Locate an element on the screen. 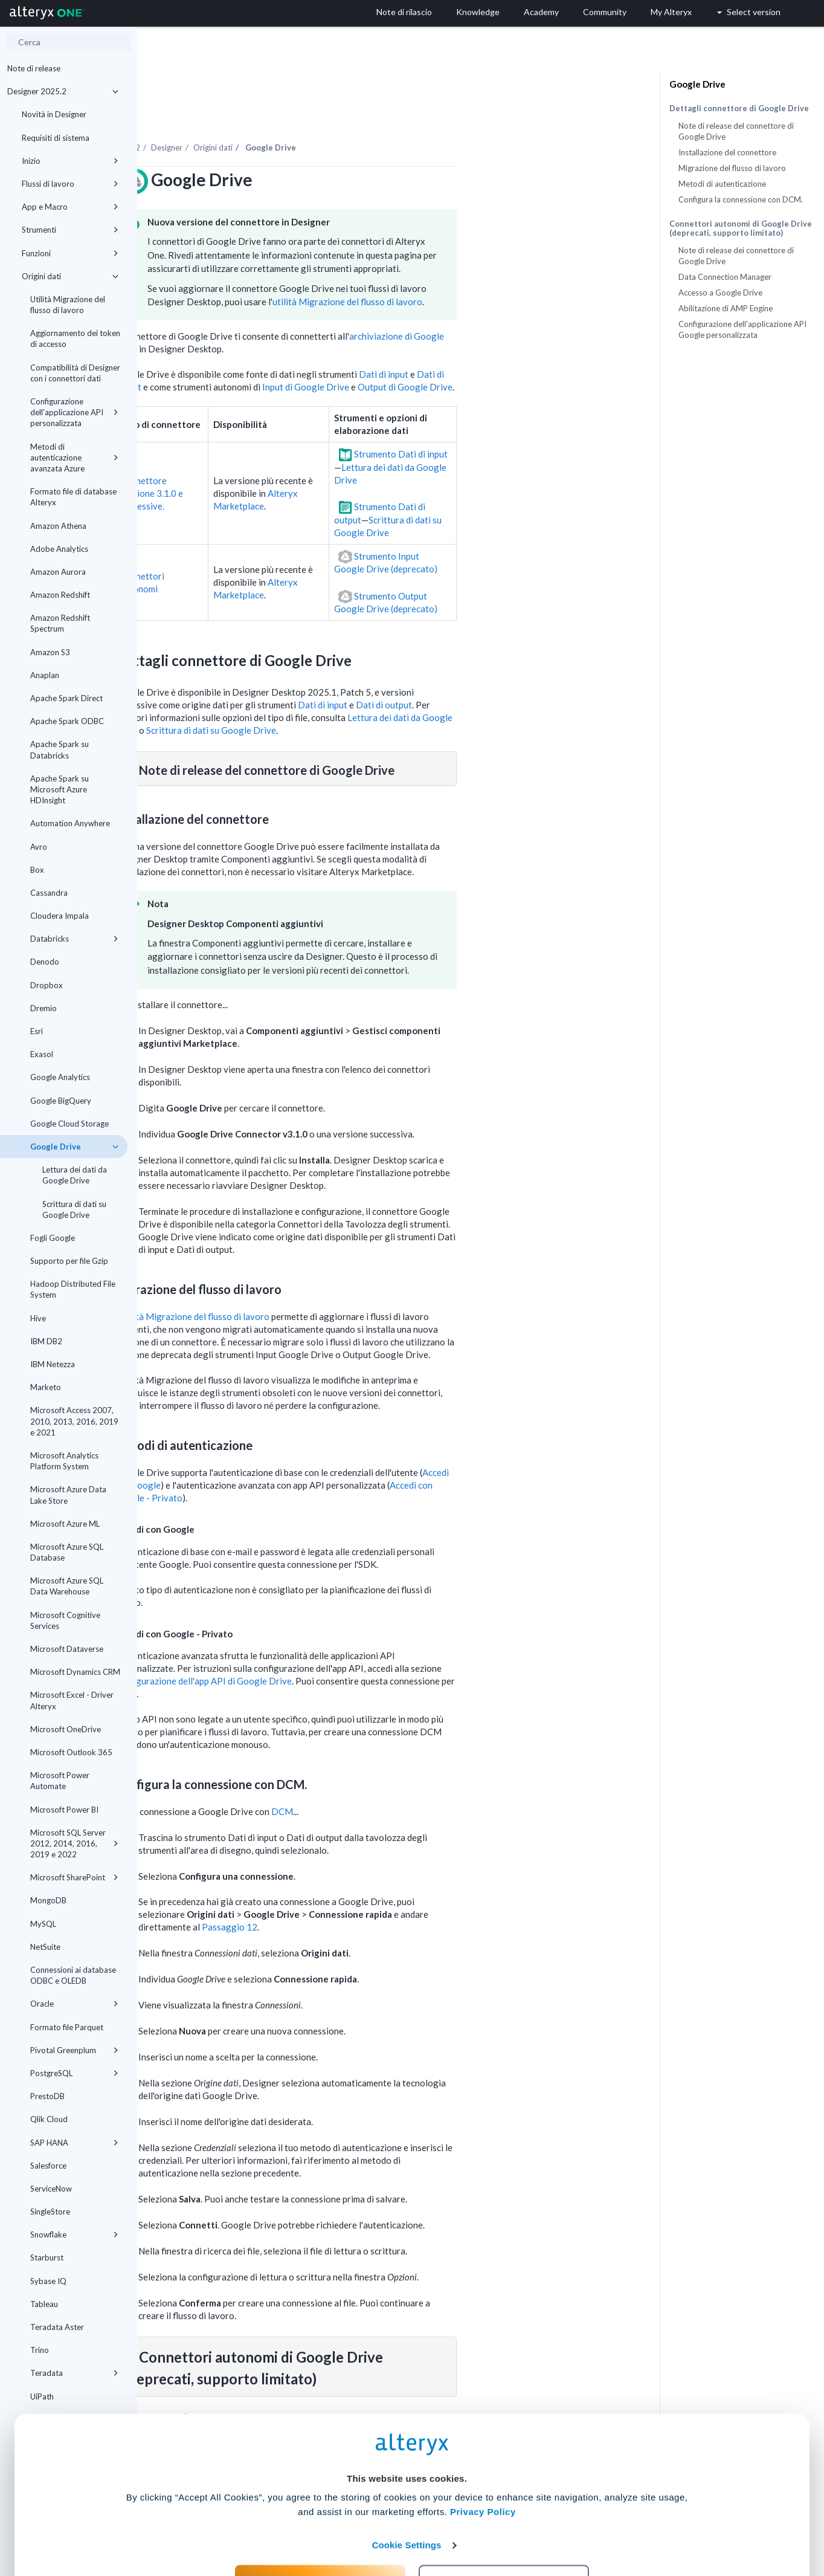 The width and height of the screenshot is (824, 2576). Microsoft Cognitive Services is located at coordinates (65, 1620).